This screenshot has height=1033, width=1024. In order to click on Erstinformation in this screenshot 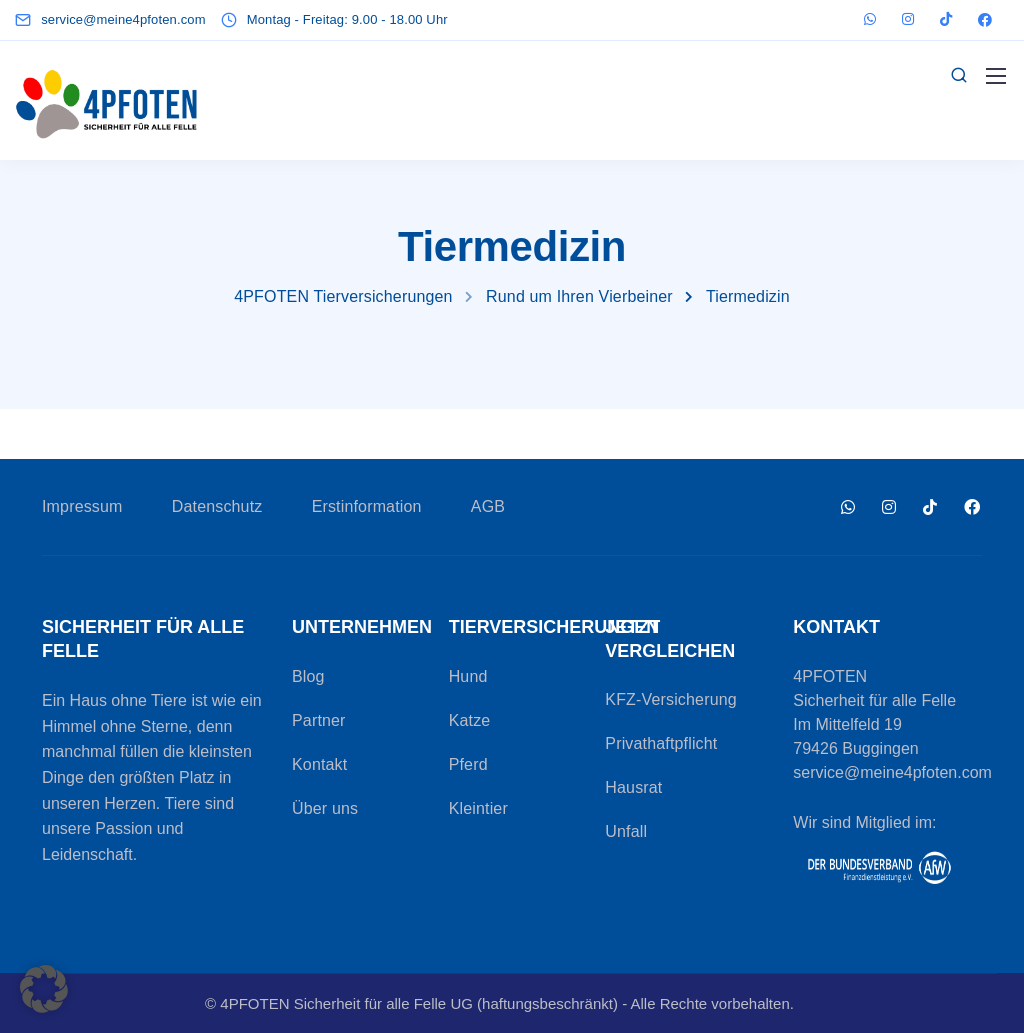, I will do `click(367, 506)`.